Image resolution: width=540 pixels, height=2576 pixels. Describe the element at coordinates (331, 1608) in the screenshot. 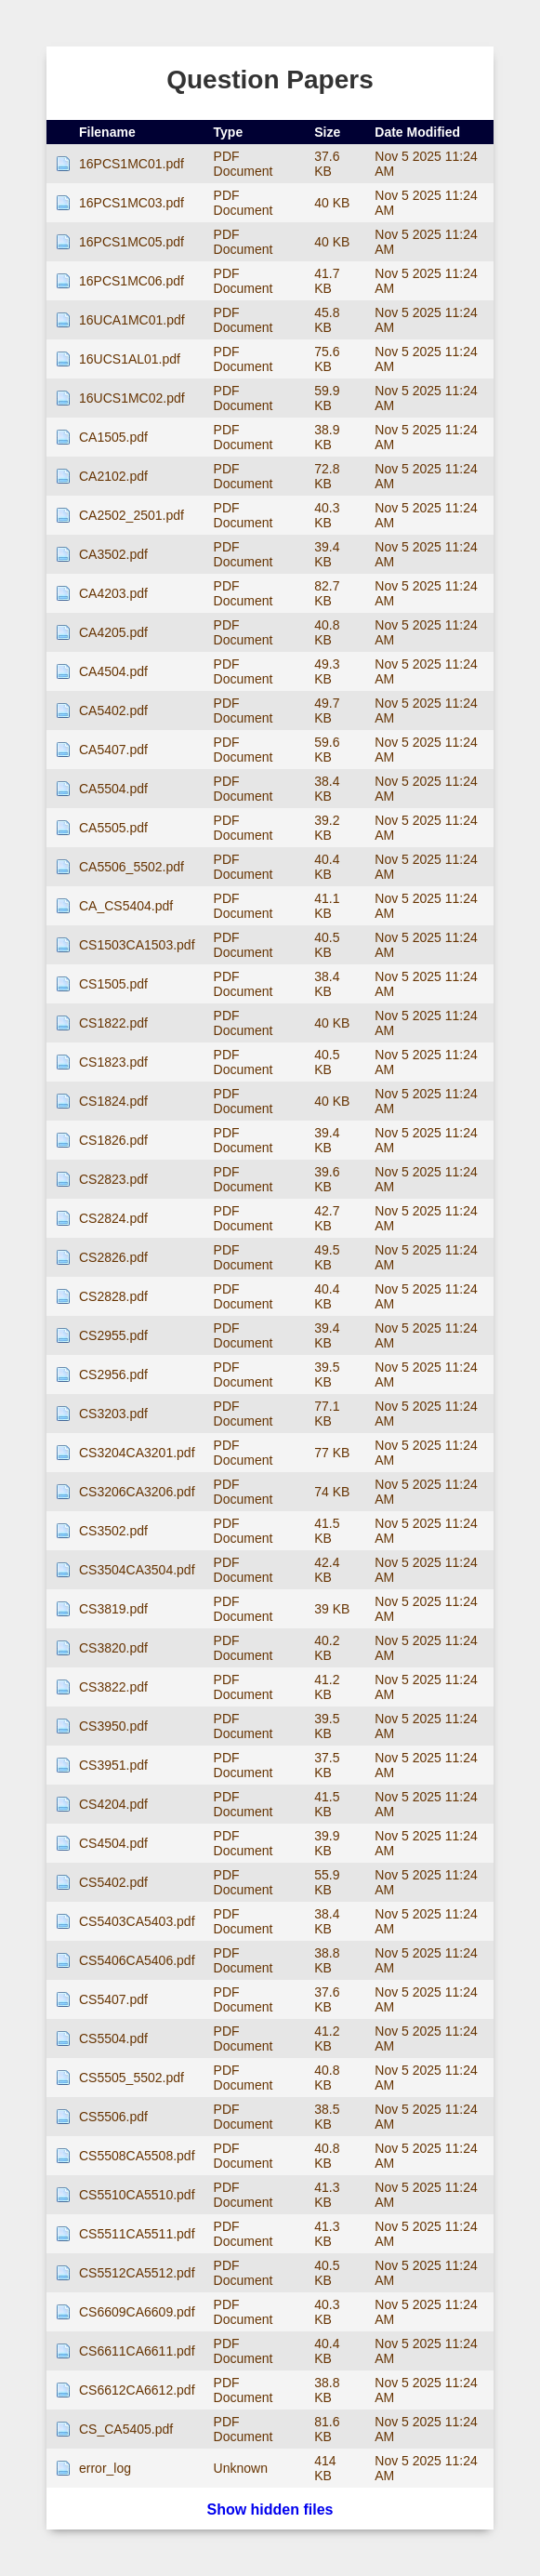

I see `39 KB` at that location.